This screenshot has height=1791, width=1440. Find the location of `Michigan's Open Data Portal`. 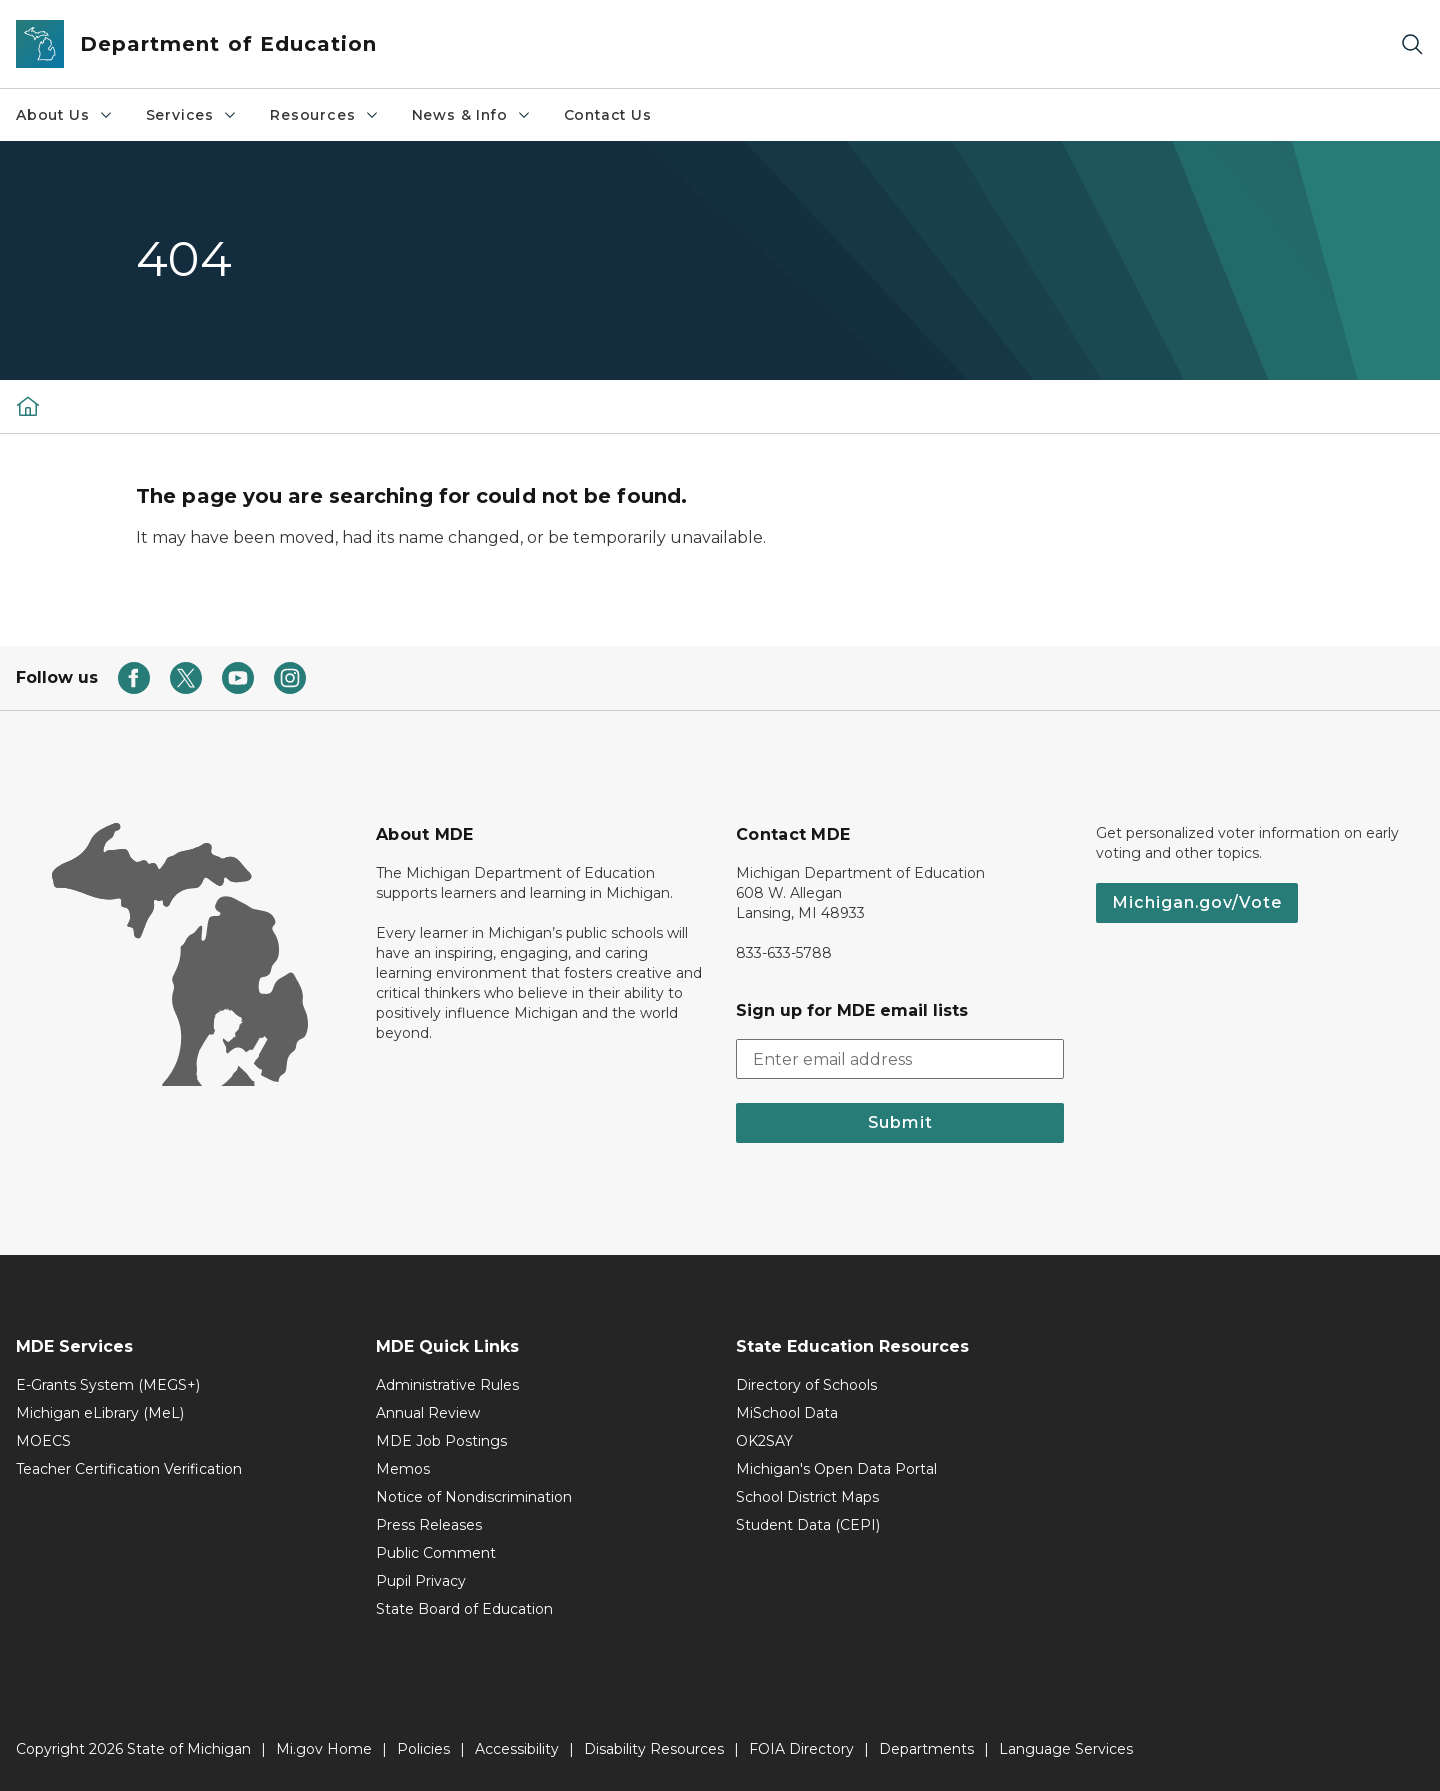

Michigan's Open Data Portal is located at coordinates (836, 1469).